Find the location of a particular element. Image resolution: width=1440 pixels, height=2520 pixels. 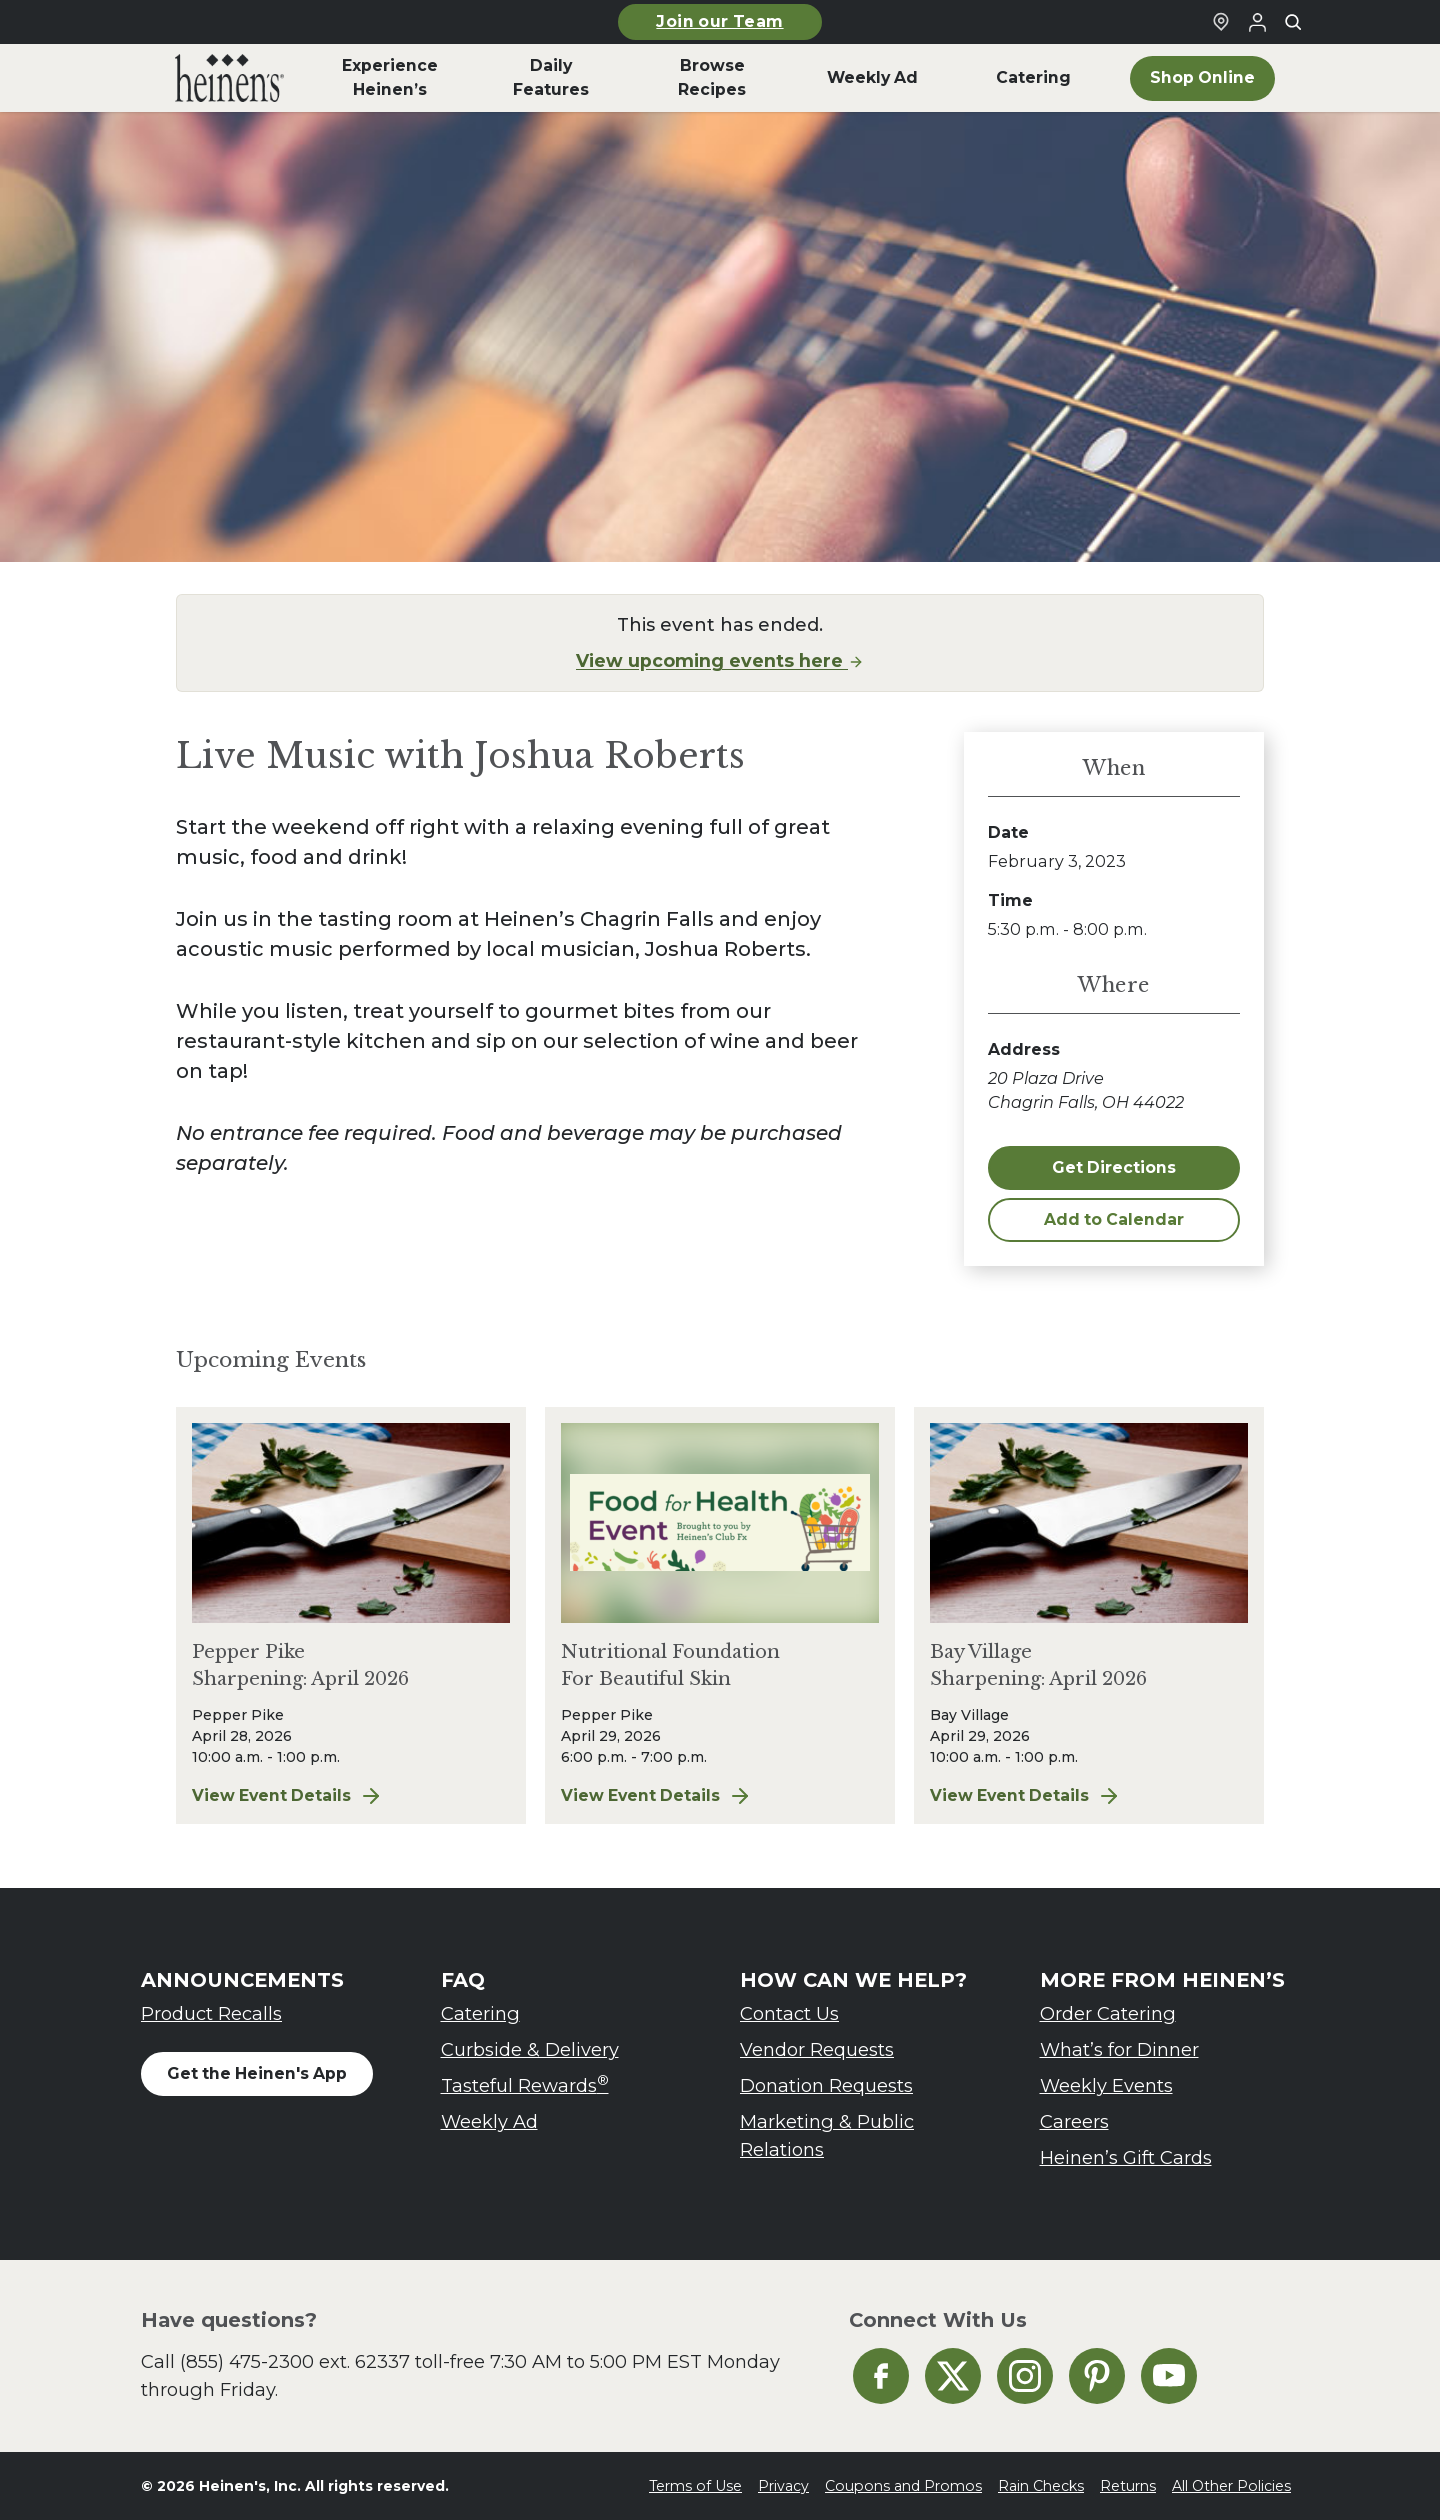

[menuitem] is located at coordinates (229, 78).